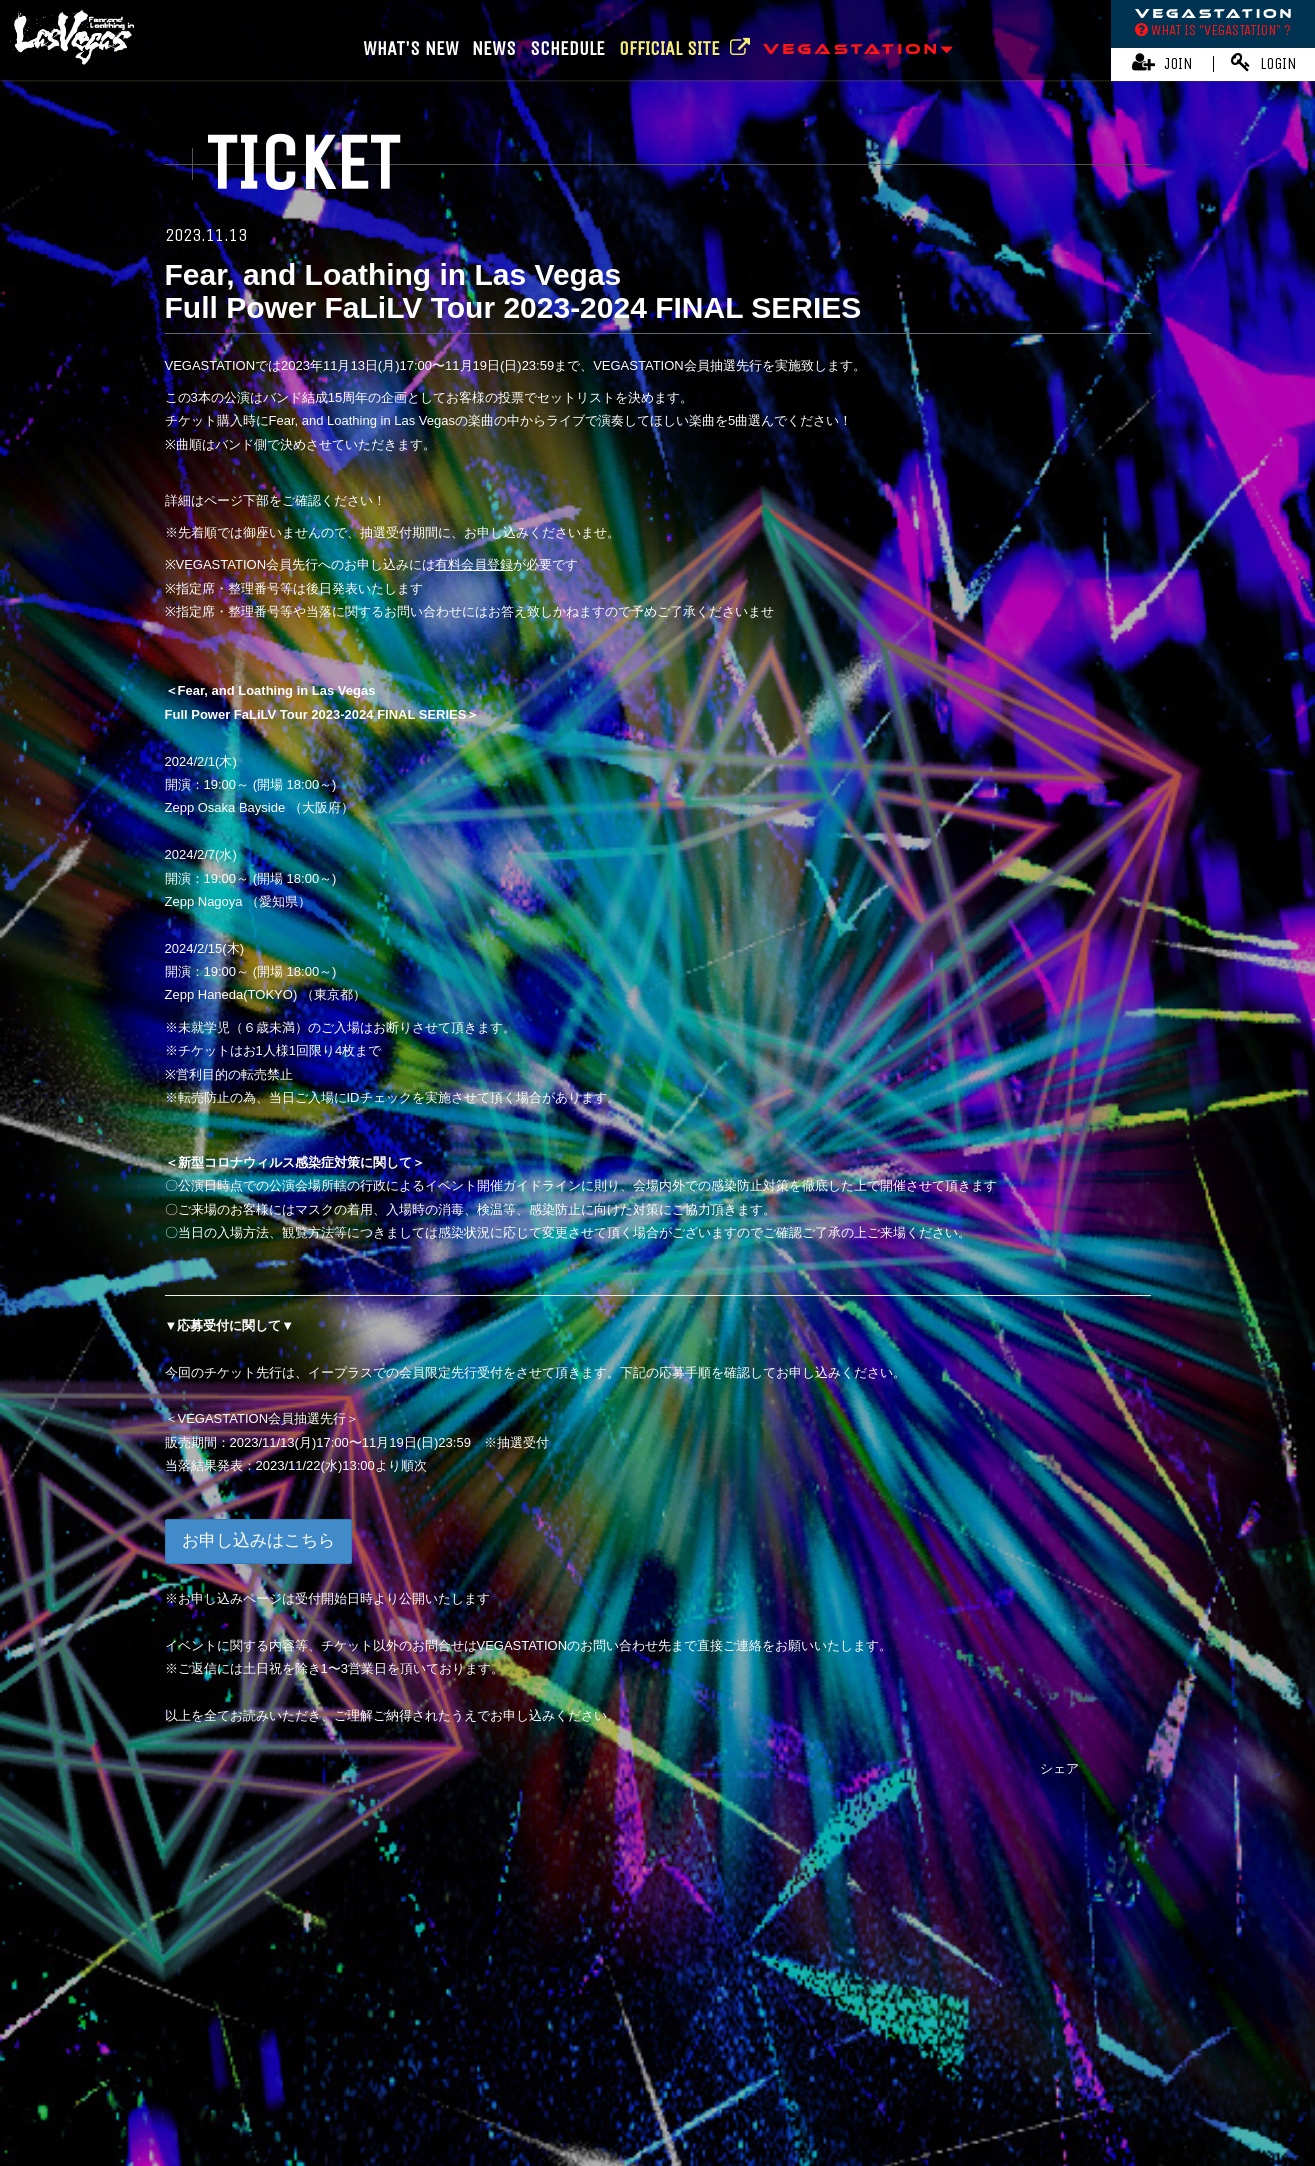  Describe the element at coordinates (258, 1540) in the screenshot. I see `お申し込みはこちら` at that location.